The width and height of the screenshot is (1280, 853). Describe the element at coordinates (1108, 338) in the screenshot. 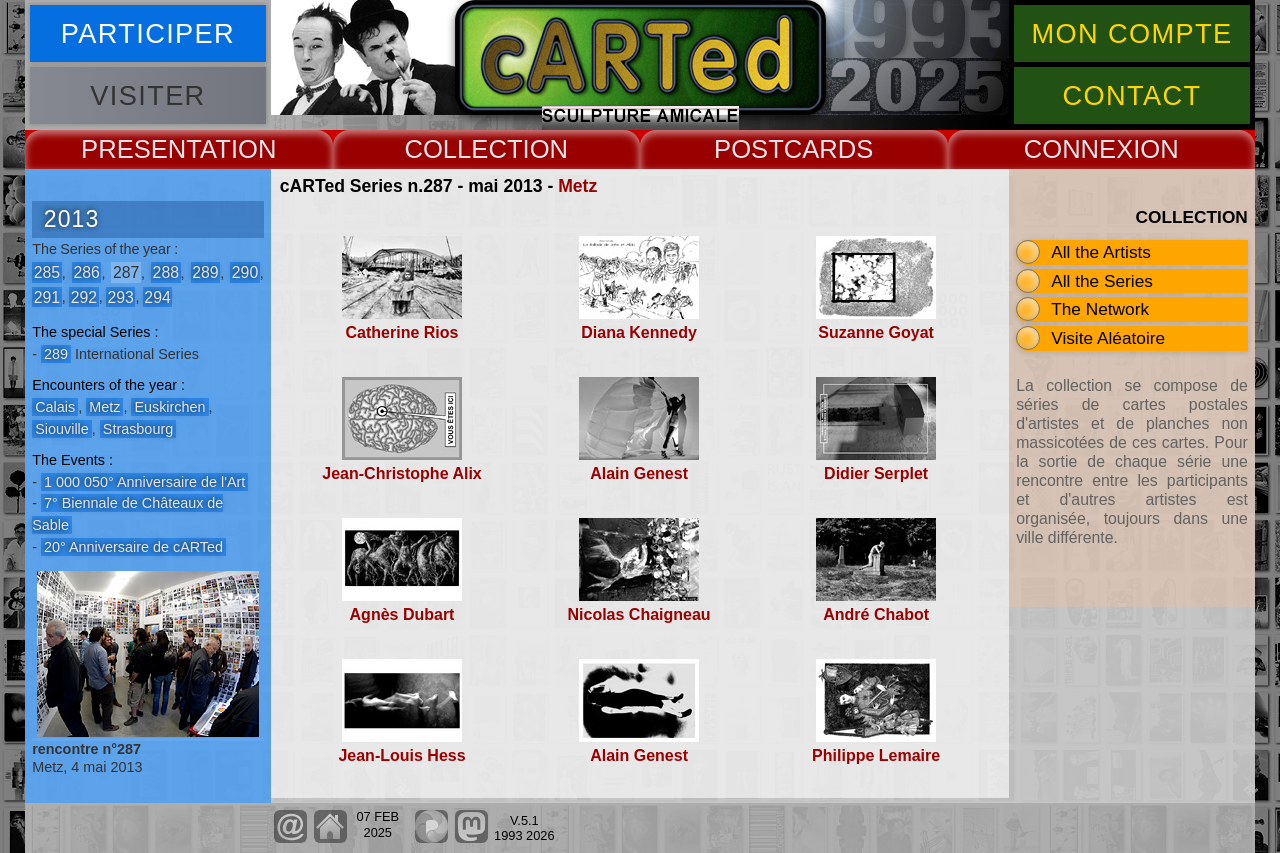

I see `Visite Aléatoire` at that location.